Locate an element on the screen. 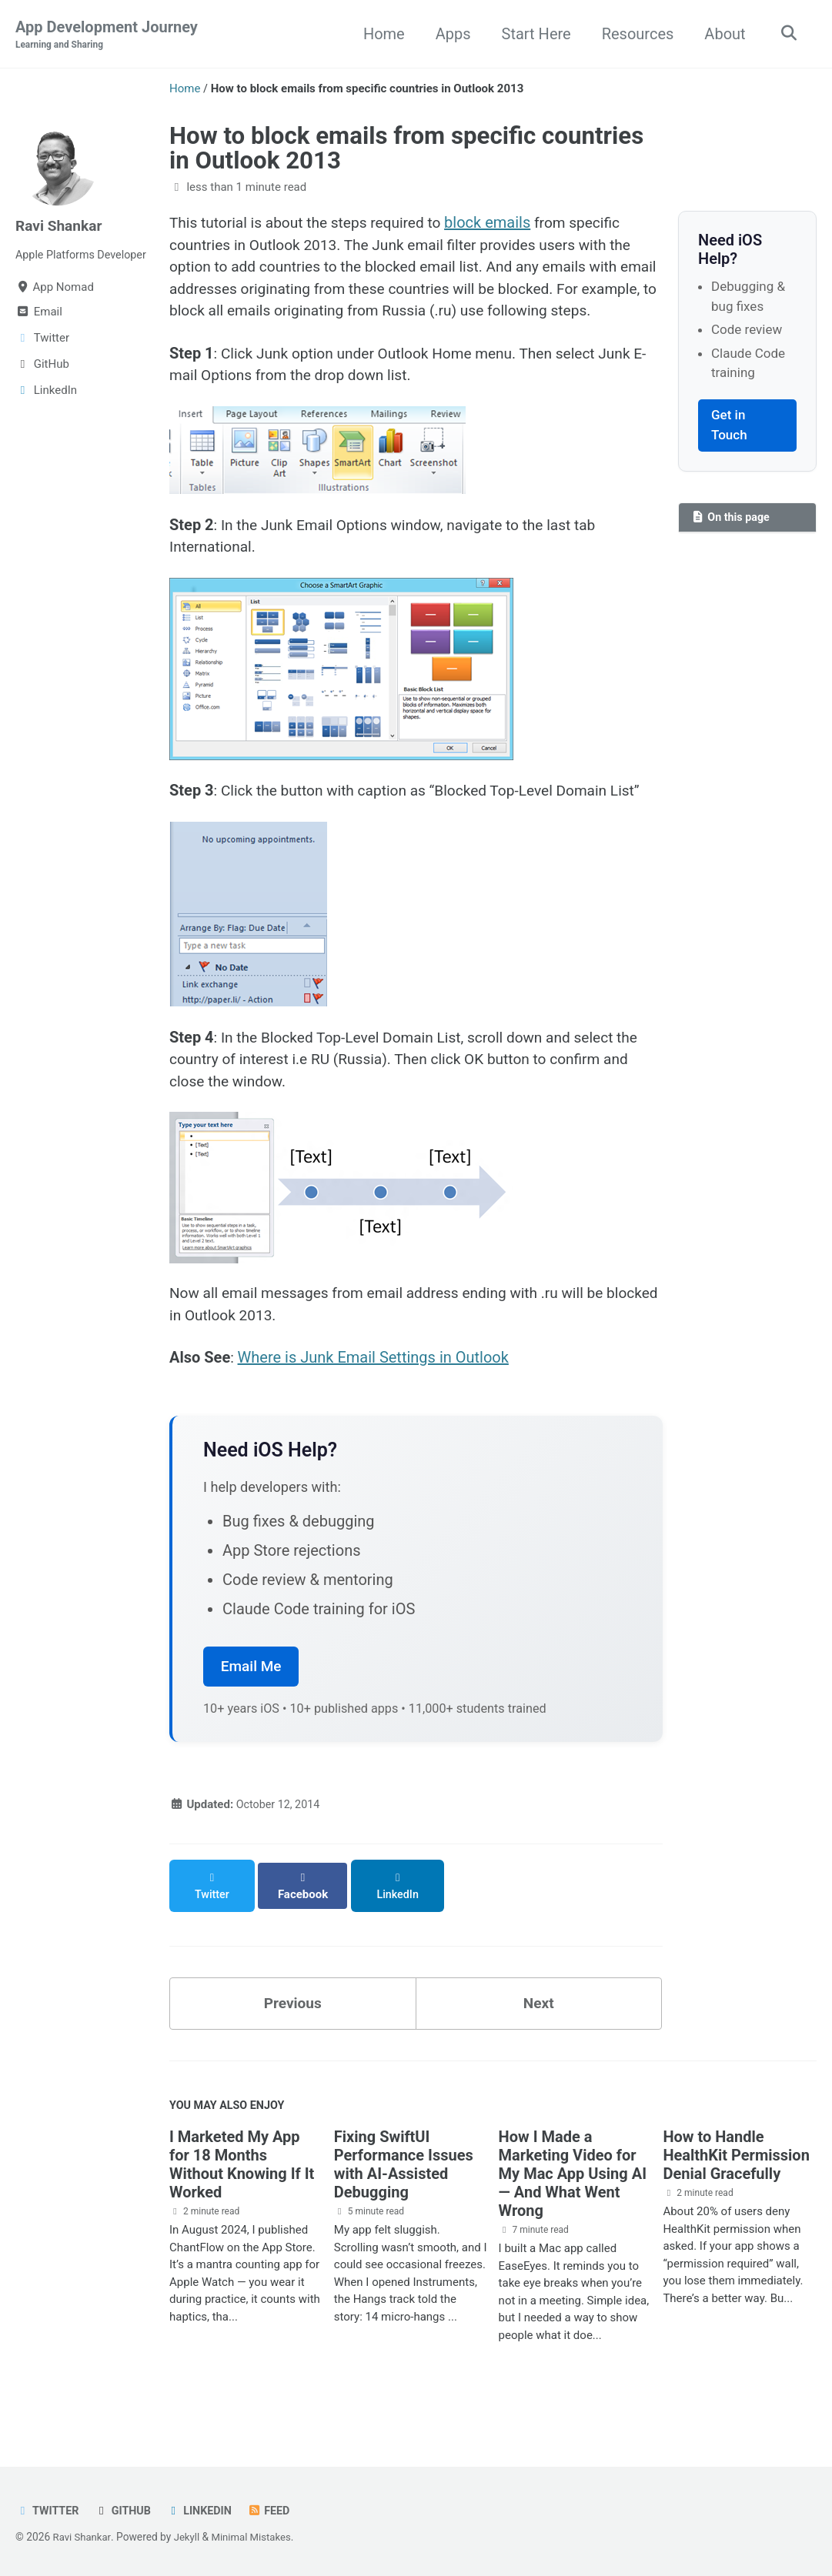 The height and width of the screenshot is (2576, 832). GitHub is located at coordinates (126, 2511).